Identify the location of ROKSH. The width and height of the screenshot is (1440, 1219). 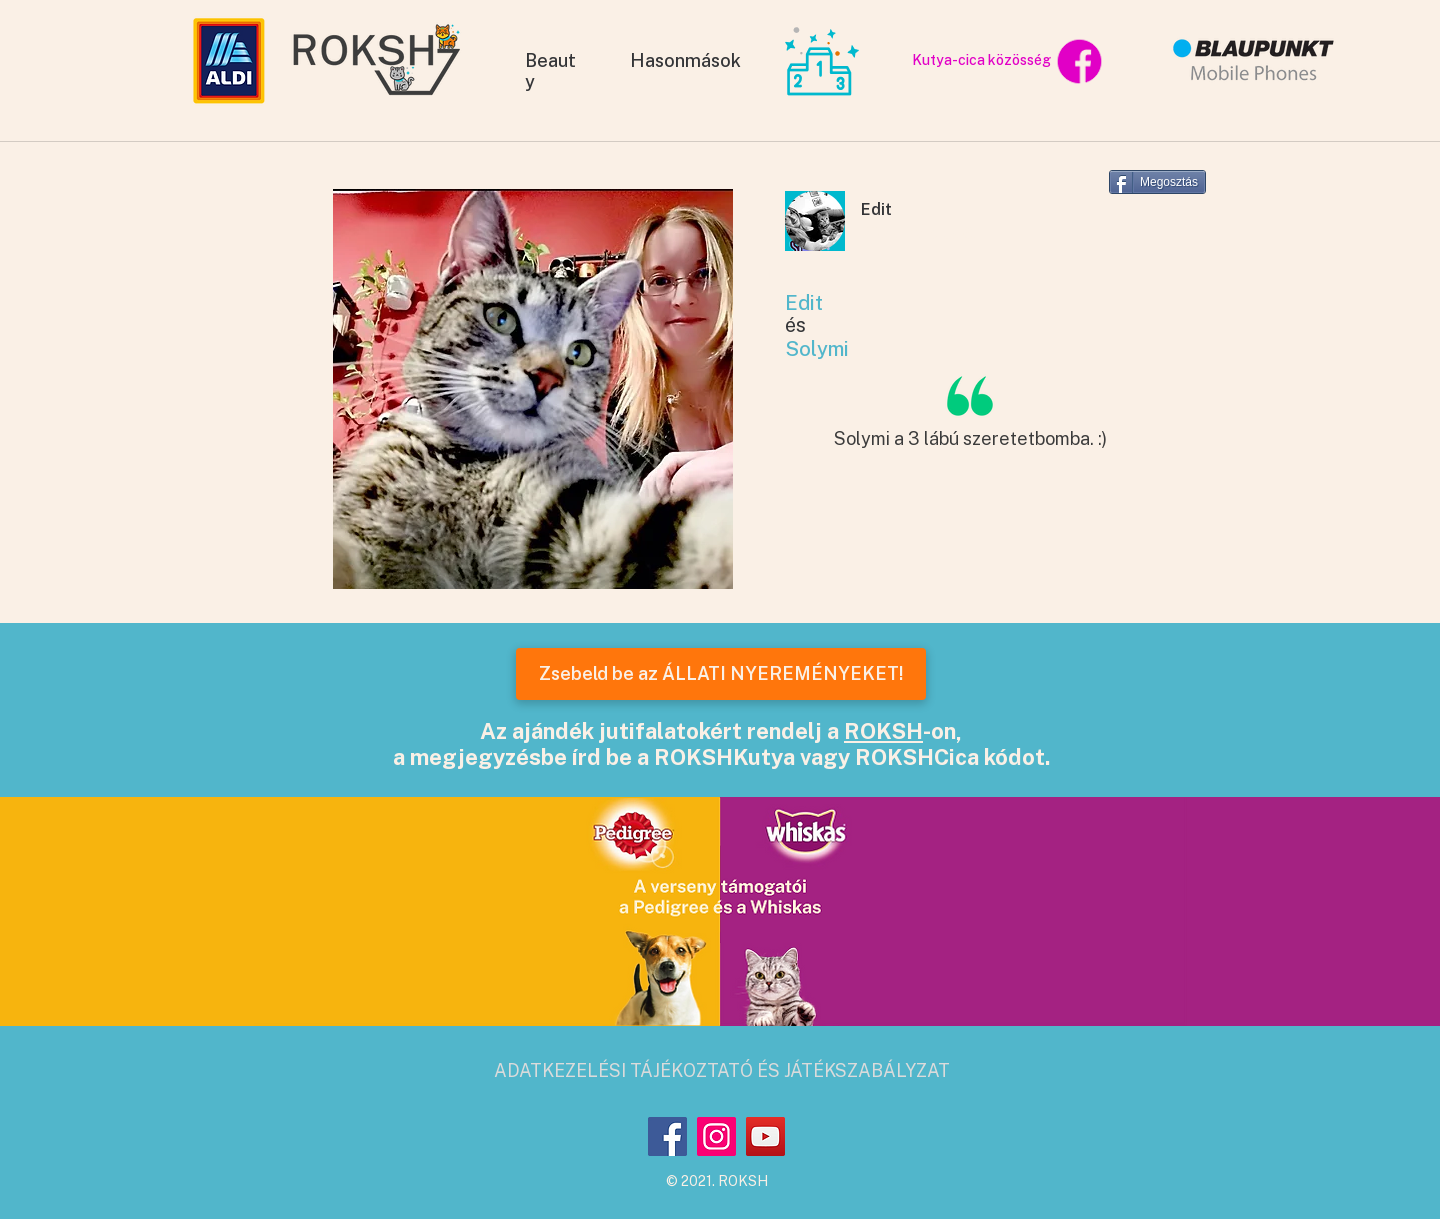
(883, 731).